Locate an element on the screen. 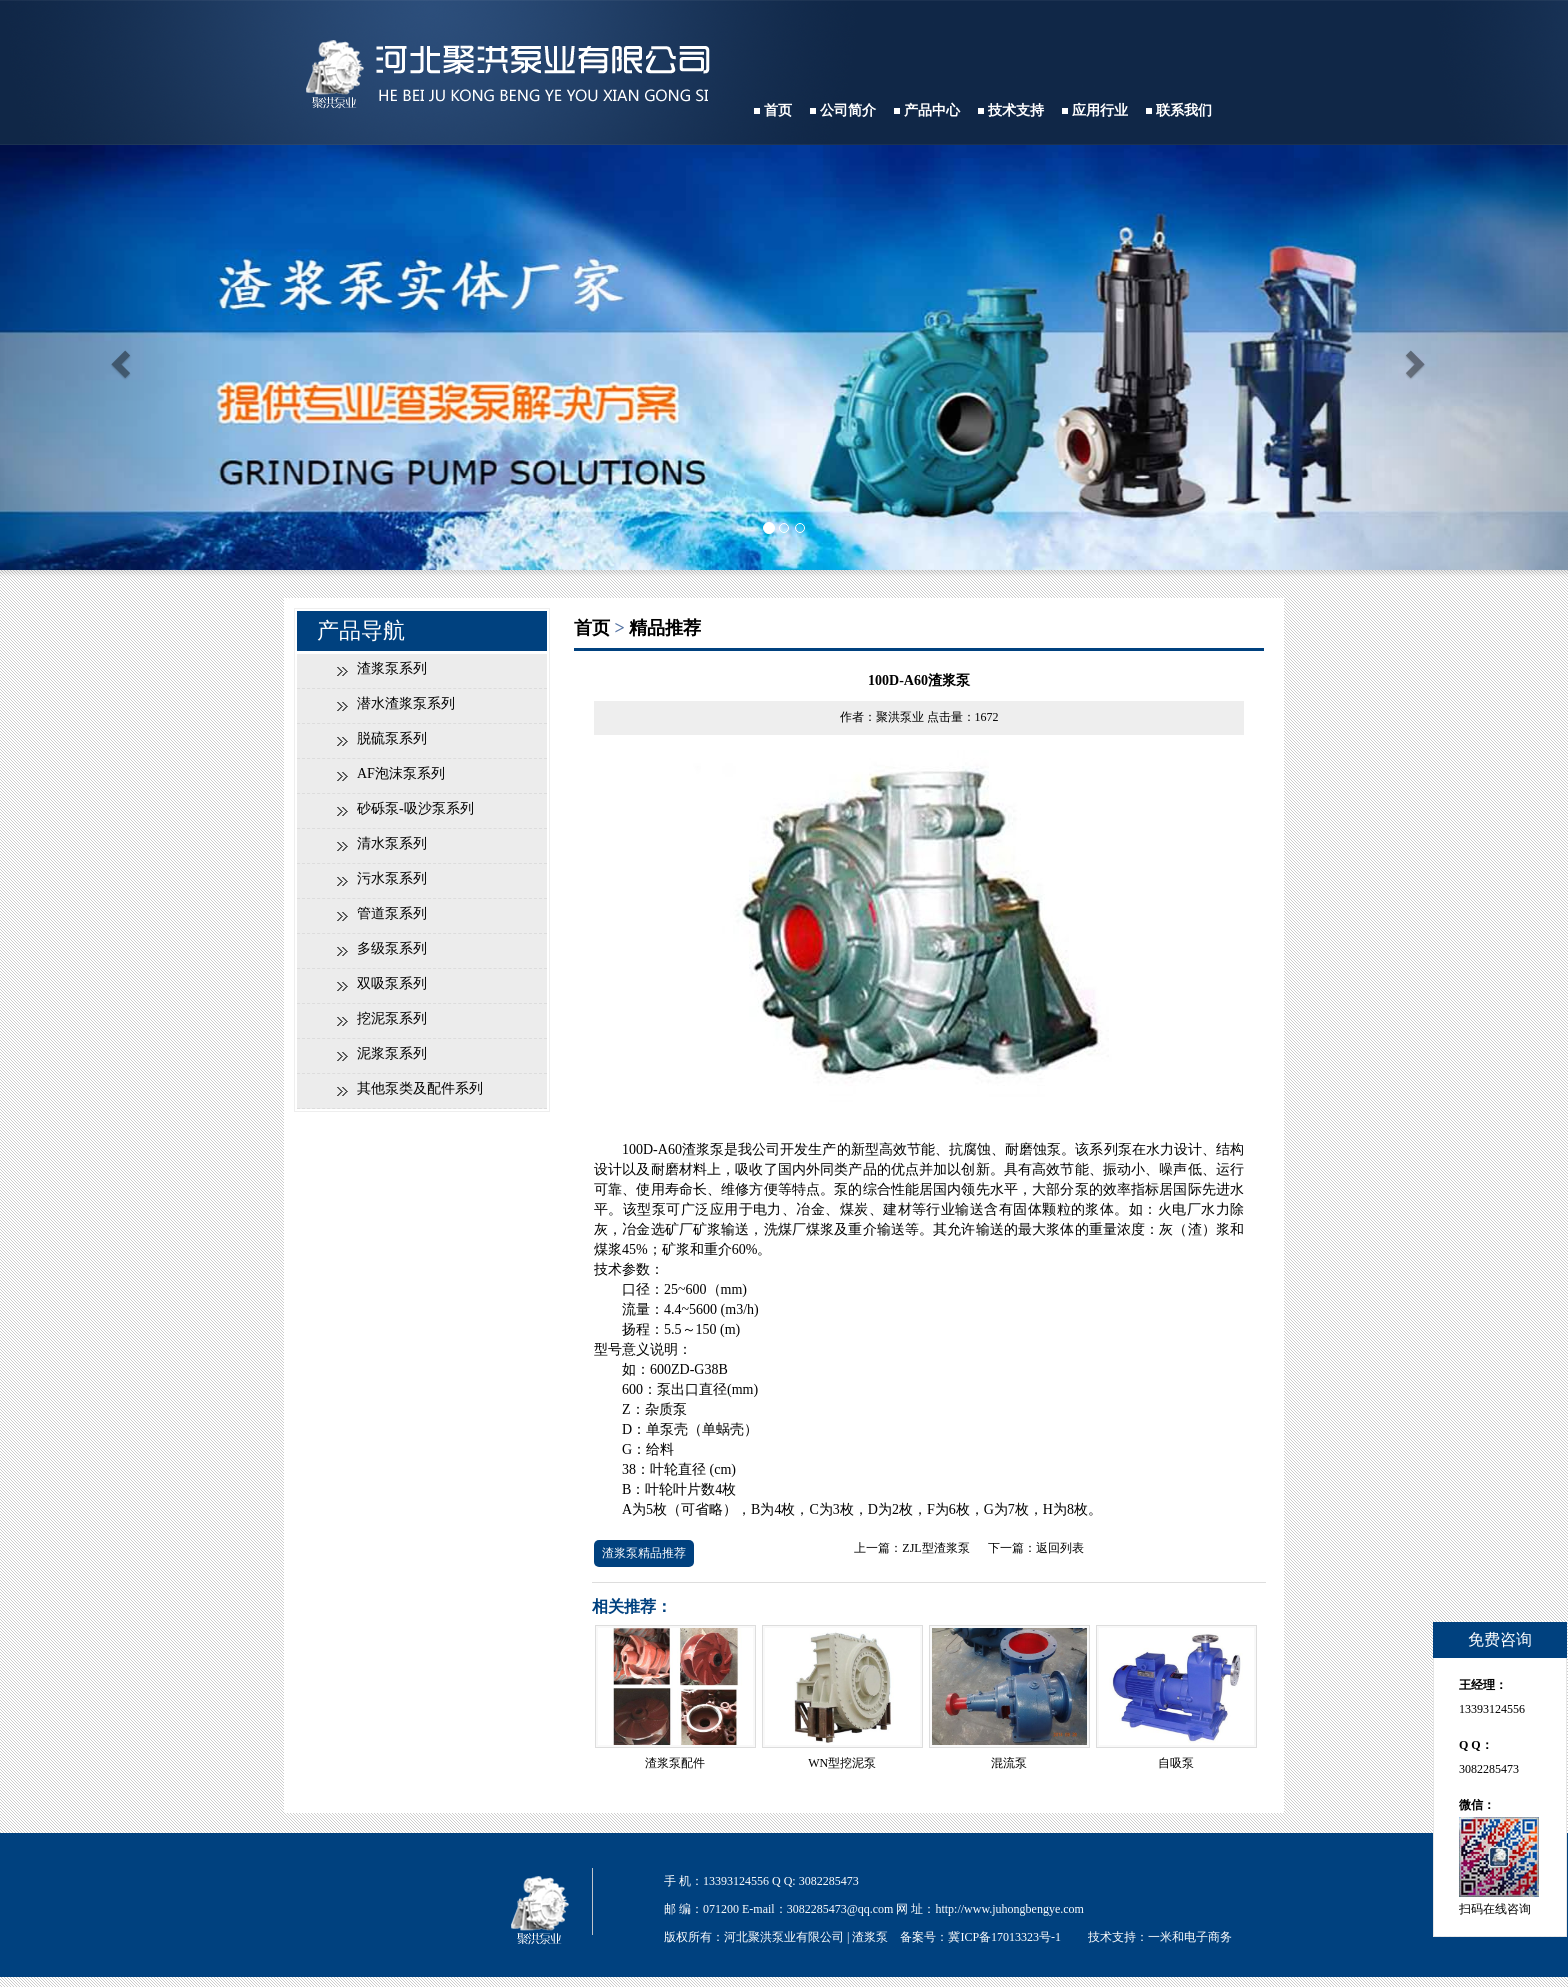 This screenshot has height=1987, width=1568. 其他泵类及配件系列 is located at coordinates (420, 1088).